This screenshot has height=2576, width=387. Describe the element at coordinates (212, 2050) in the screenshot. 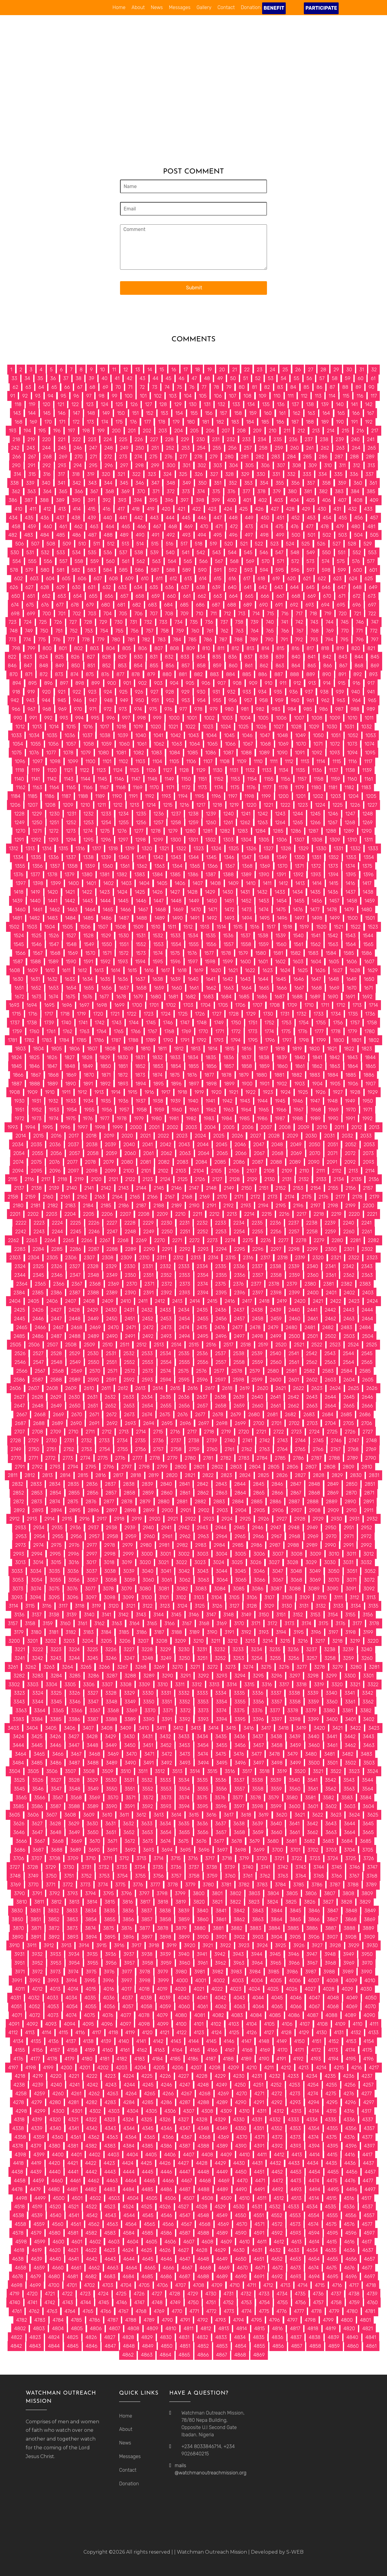

I see `4166` at that location.